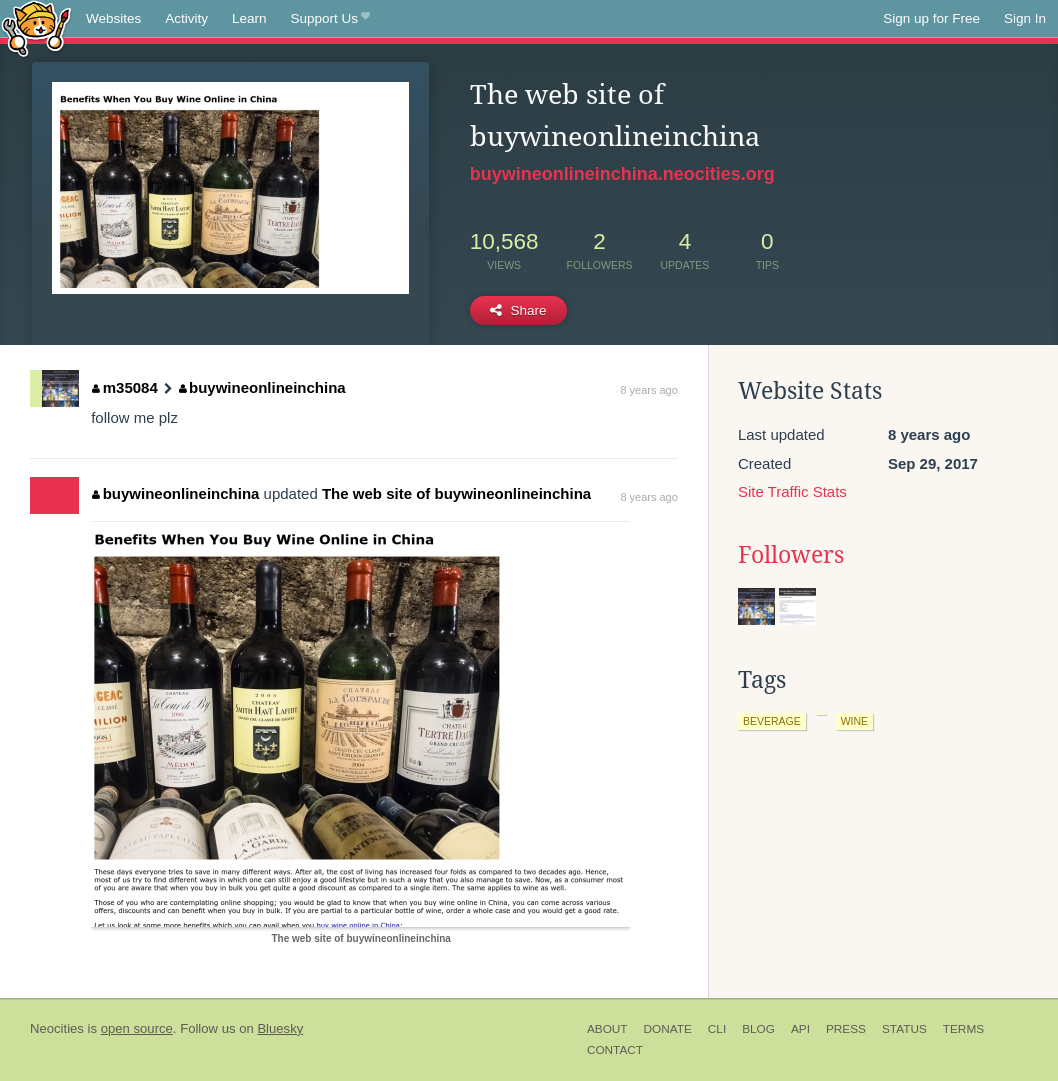  I want to click on API, so click(800, 1029).